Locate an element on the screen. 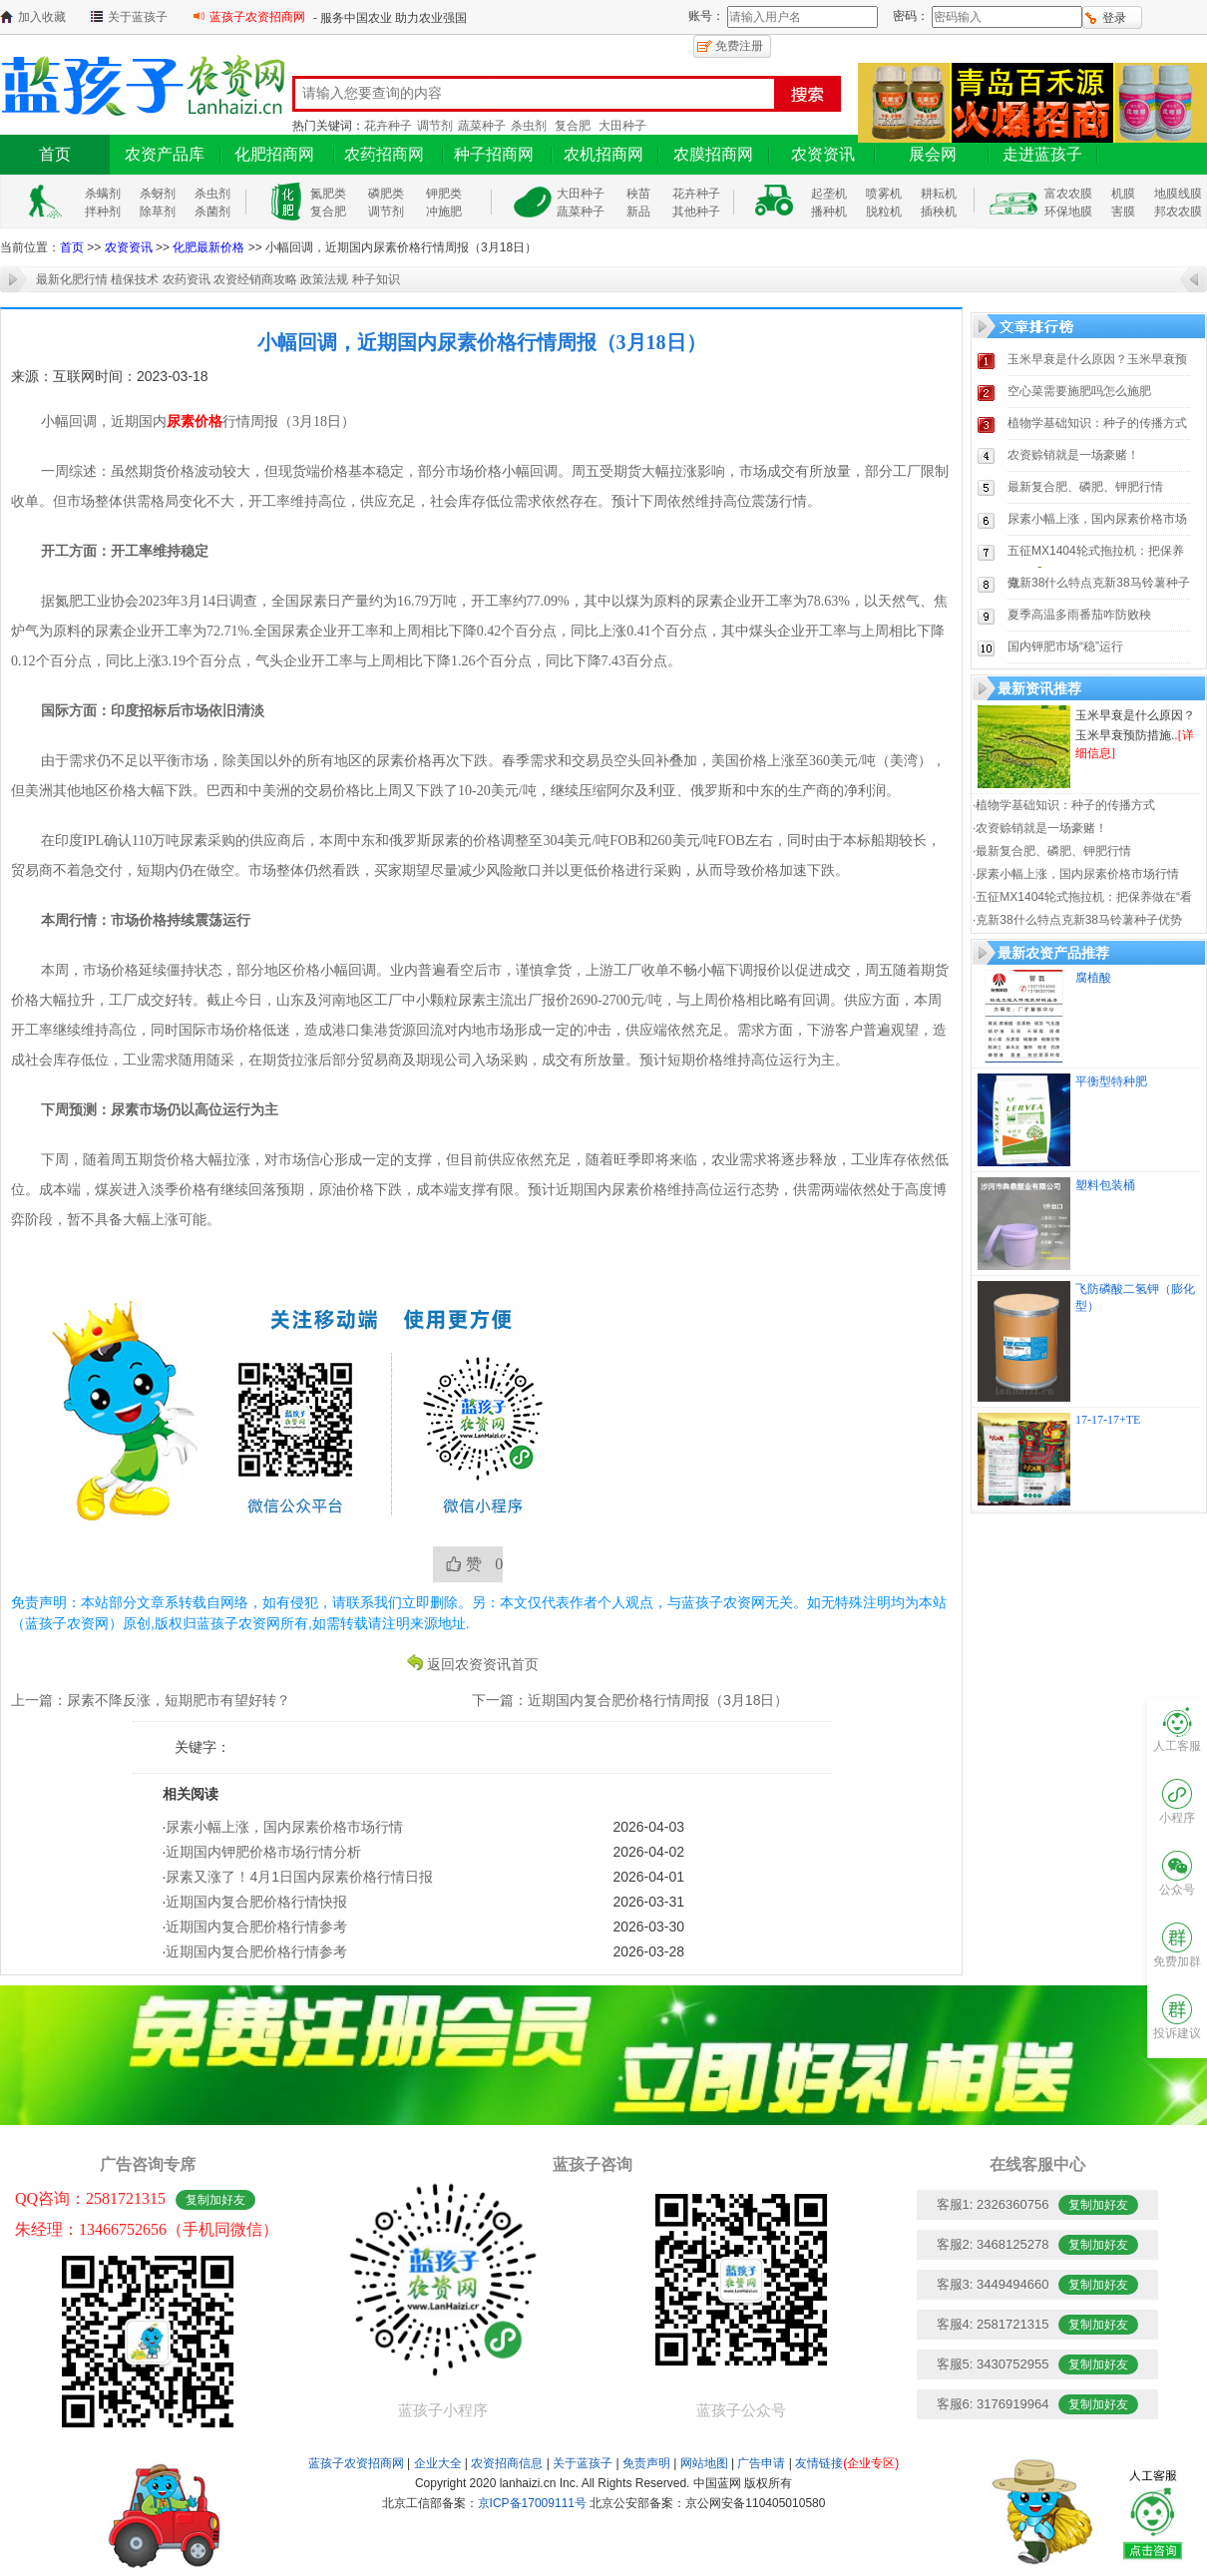 The image size is (1207, 2576). 播种机 is located at coordinates (829, 211).